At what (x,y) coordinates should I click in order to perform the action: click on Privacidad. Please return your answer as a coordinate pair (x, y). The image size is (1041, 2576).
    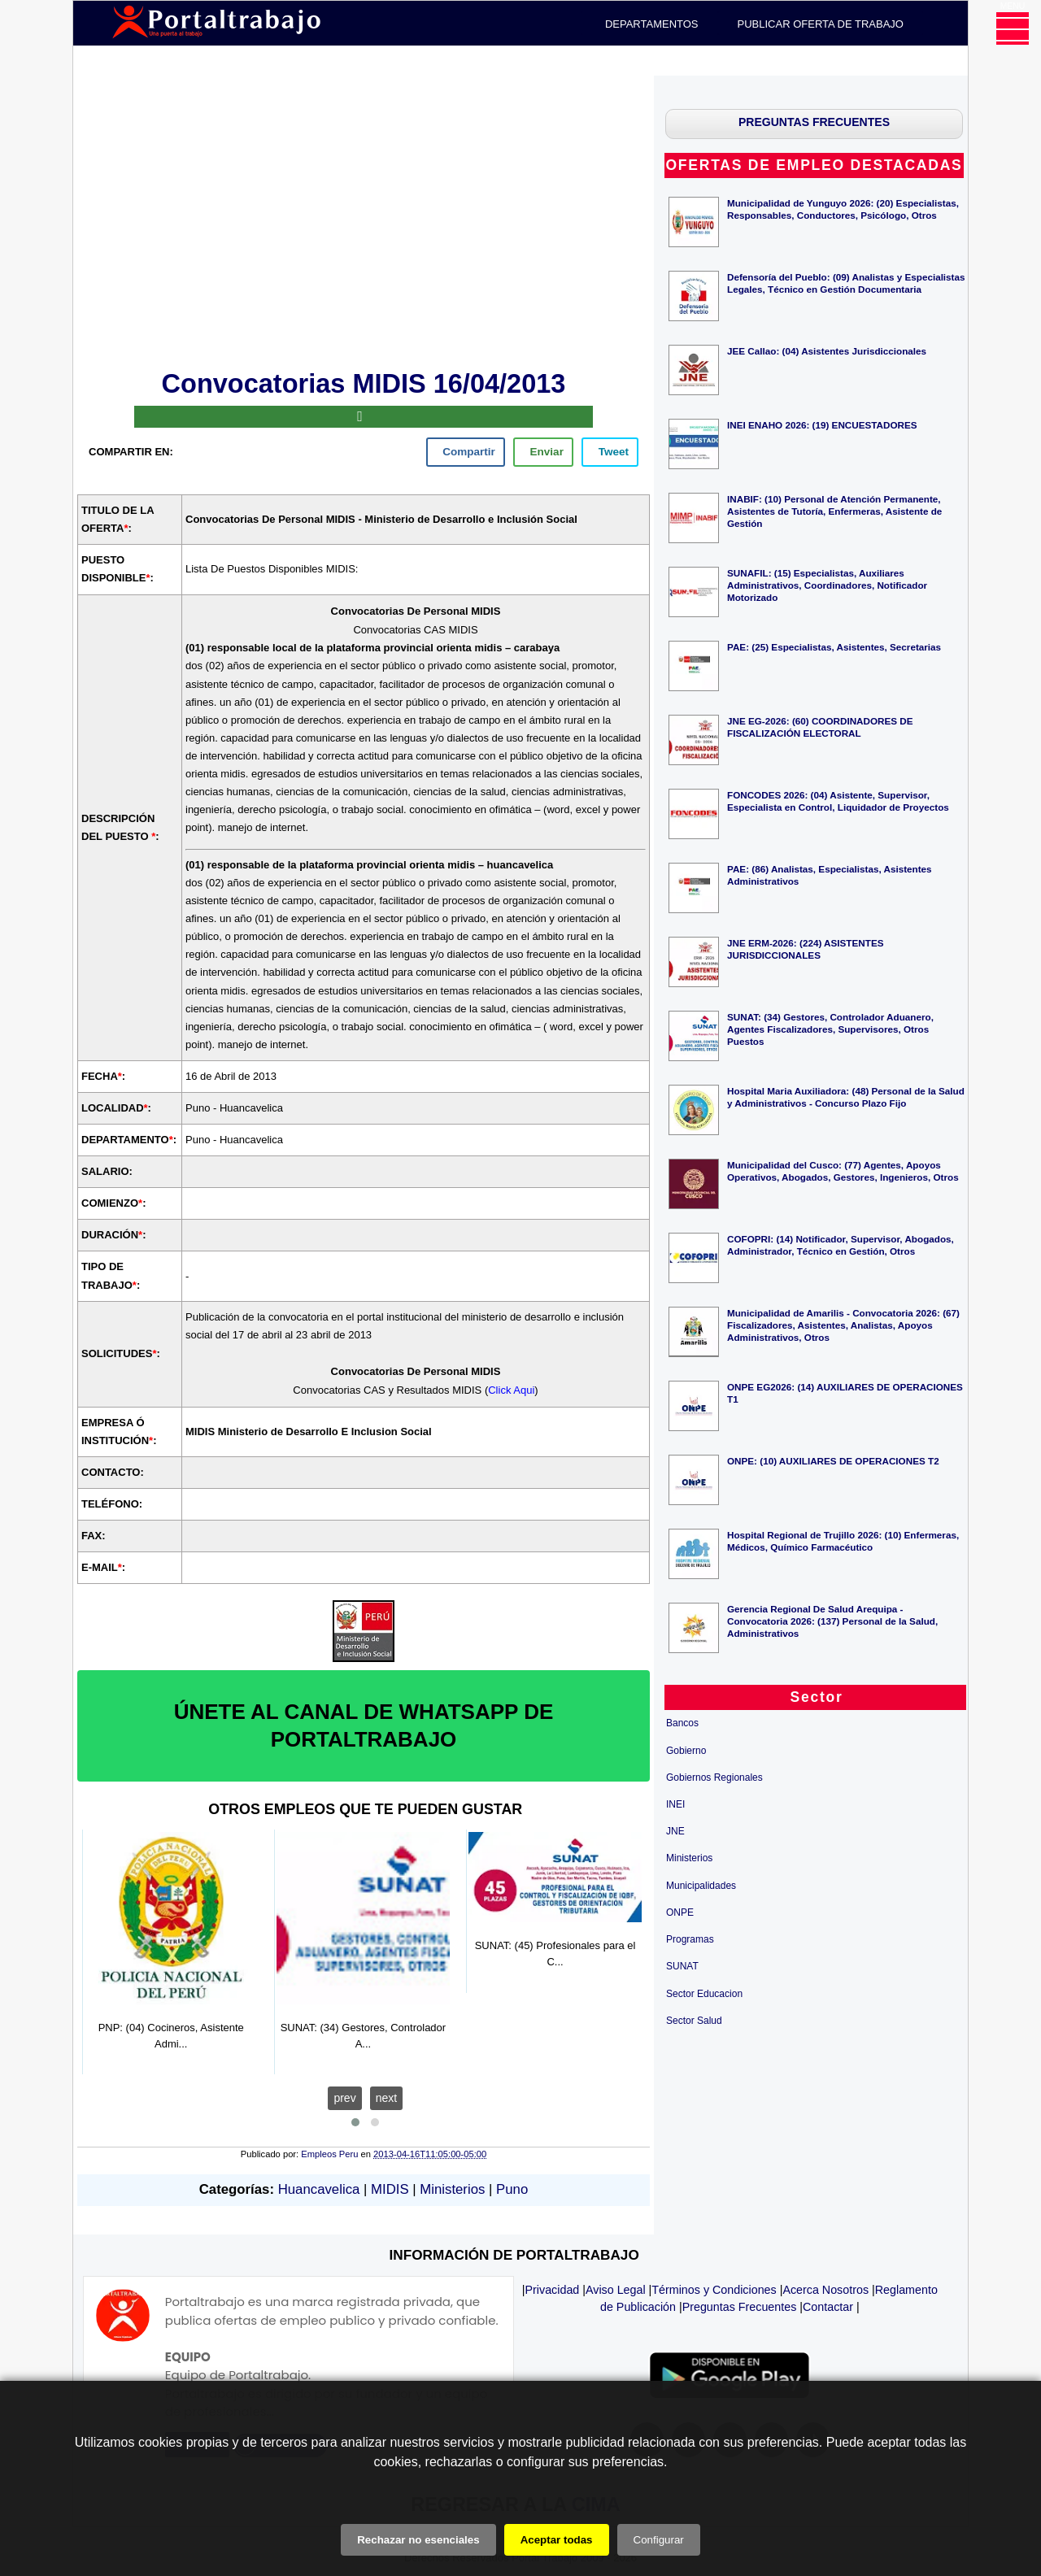
    Looking at the image, I should click on (552, 2289).